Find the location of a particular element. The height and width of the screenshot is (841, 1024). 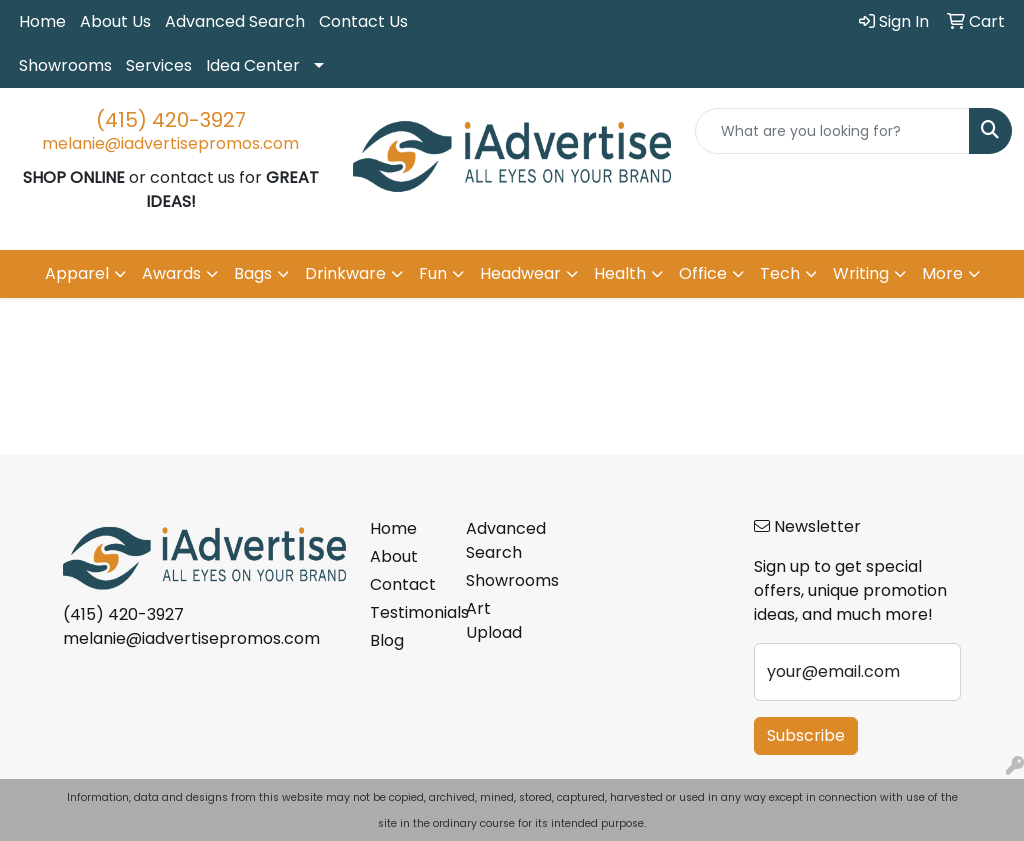

About is located at coordinates (394, 556).